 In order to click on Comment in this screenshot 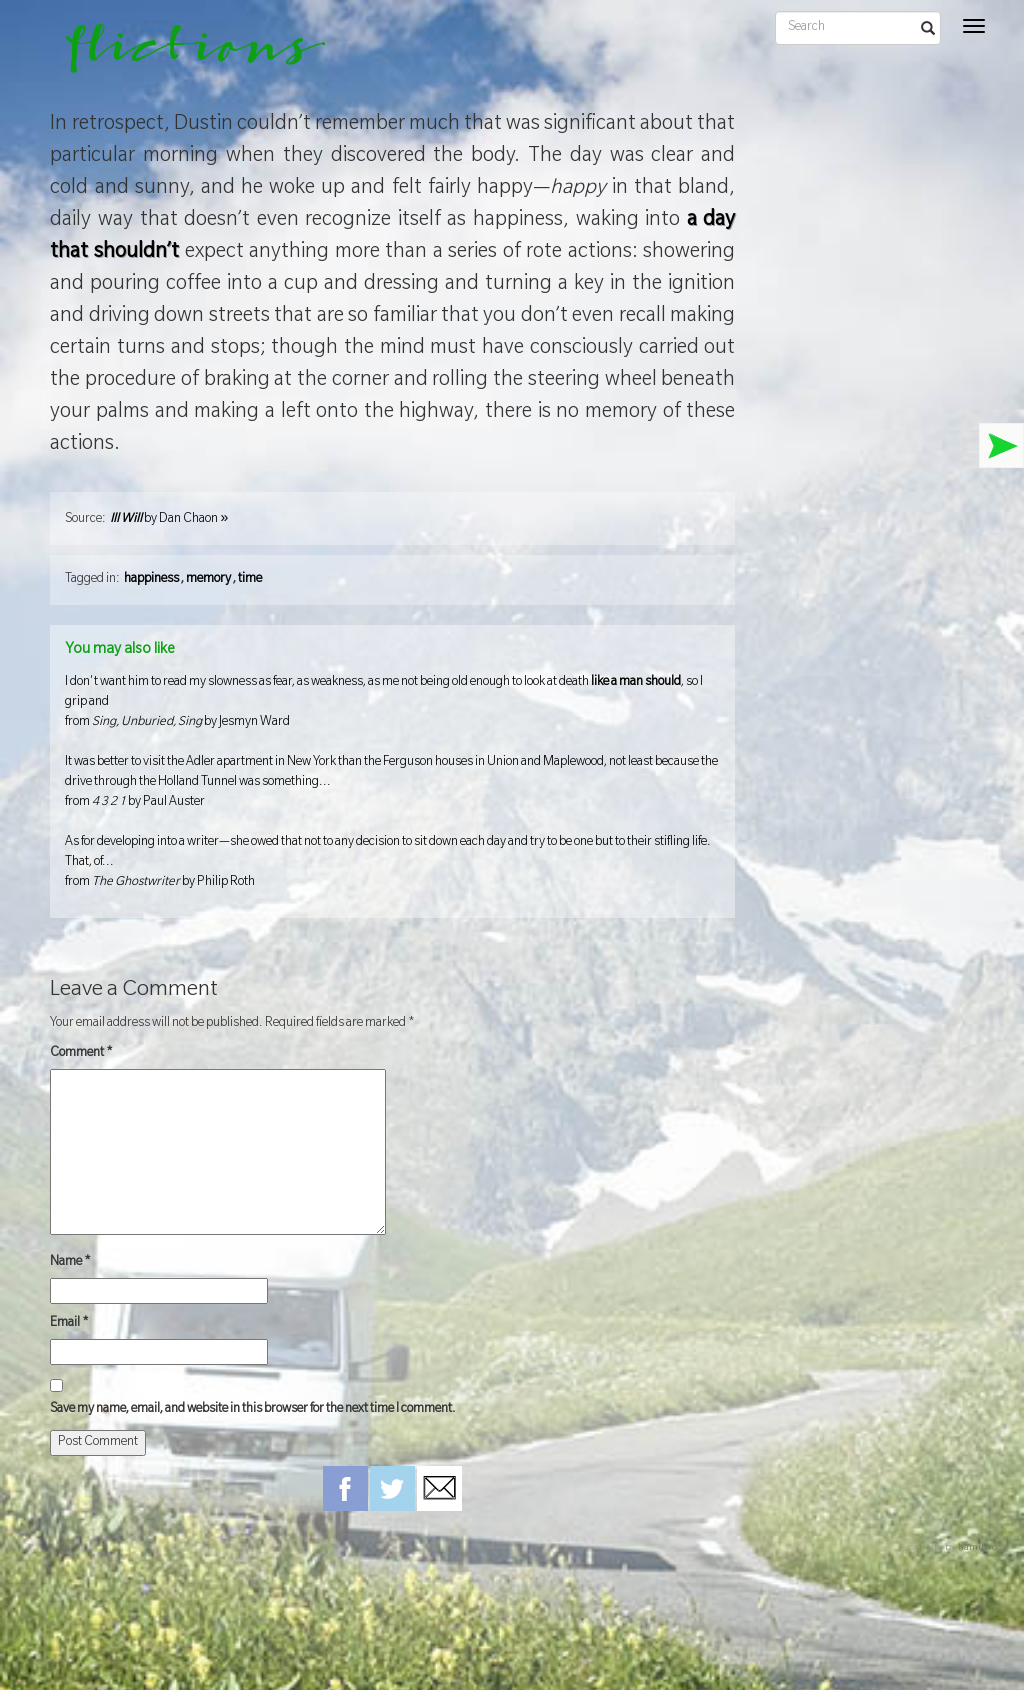, I will do `click(81, 1054)`.